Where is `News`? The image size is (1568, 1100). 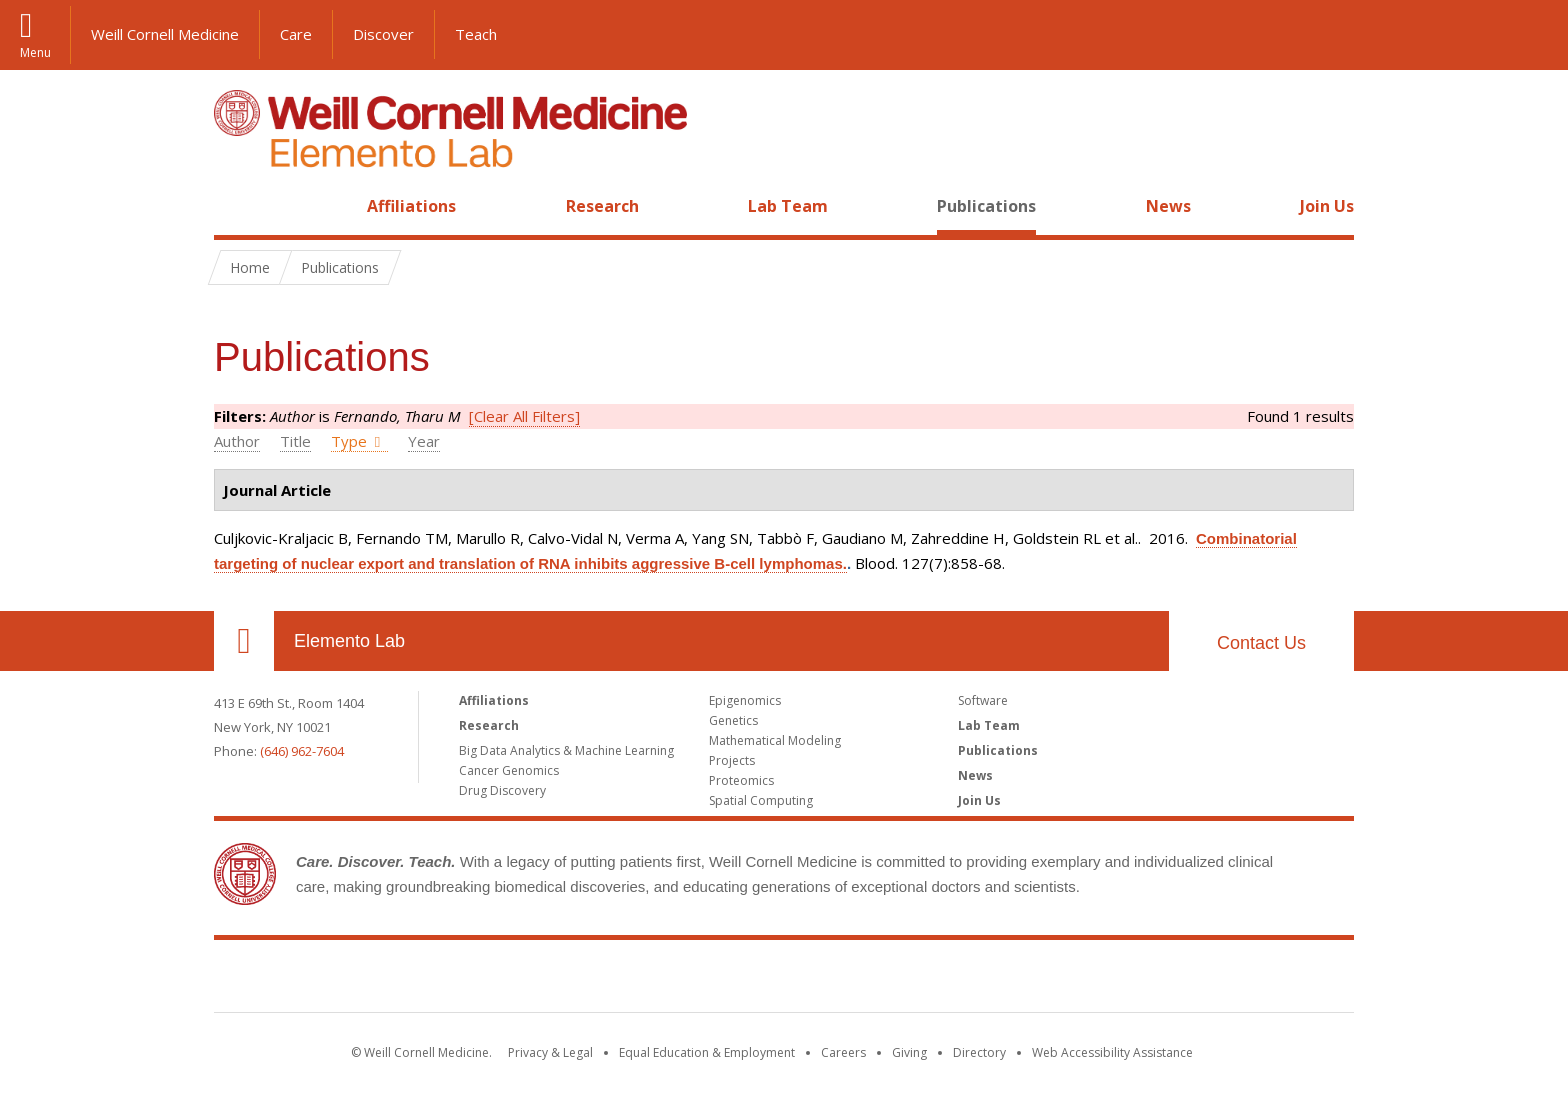
News is located at coordinates (1168, 206).